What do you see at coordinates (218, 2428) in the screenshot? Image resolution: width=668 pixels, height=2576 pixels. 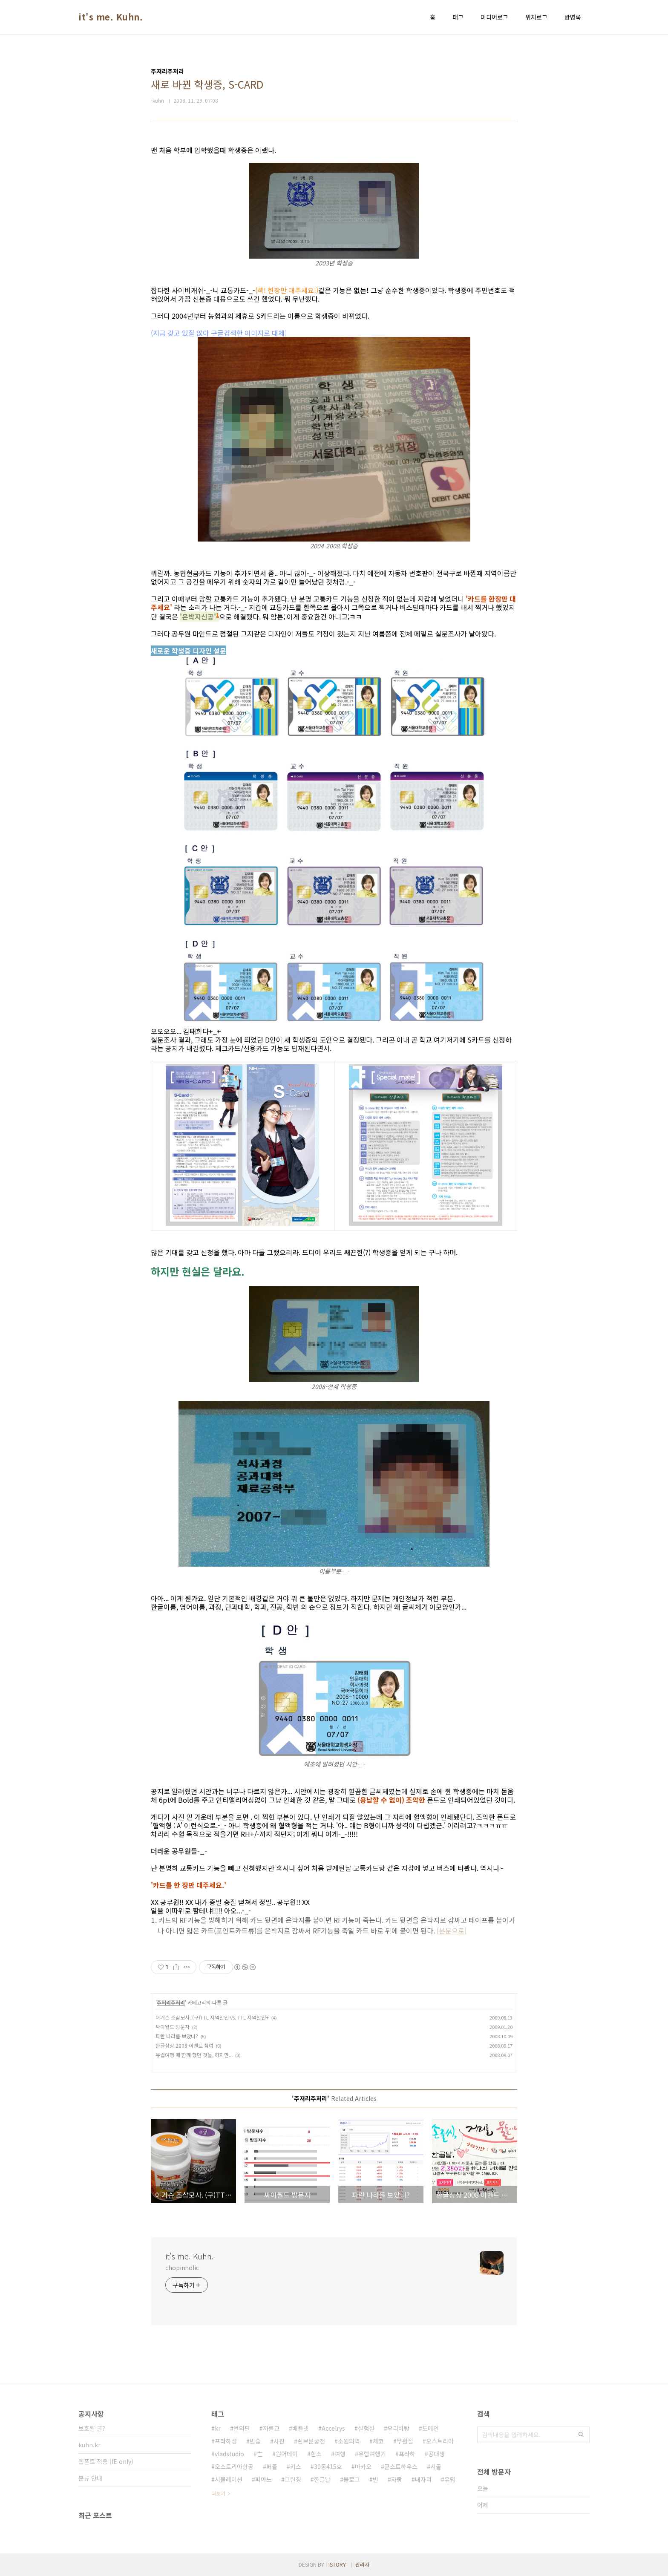 I see `kr` at bounding box center [218, 2428].